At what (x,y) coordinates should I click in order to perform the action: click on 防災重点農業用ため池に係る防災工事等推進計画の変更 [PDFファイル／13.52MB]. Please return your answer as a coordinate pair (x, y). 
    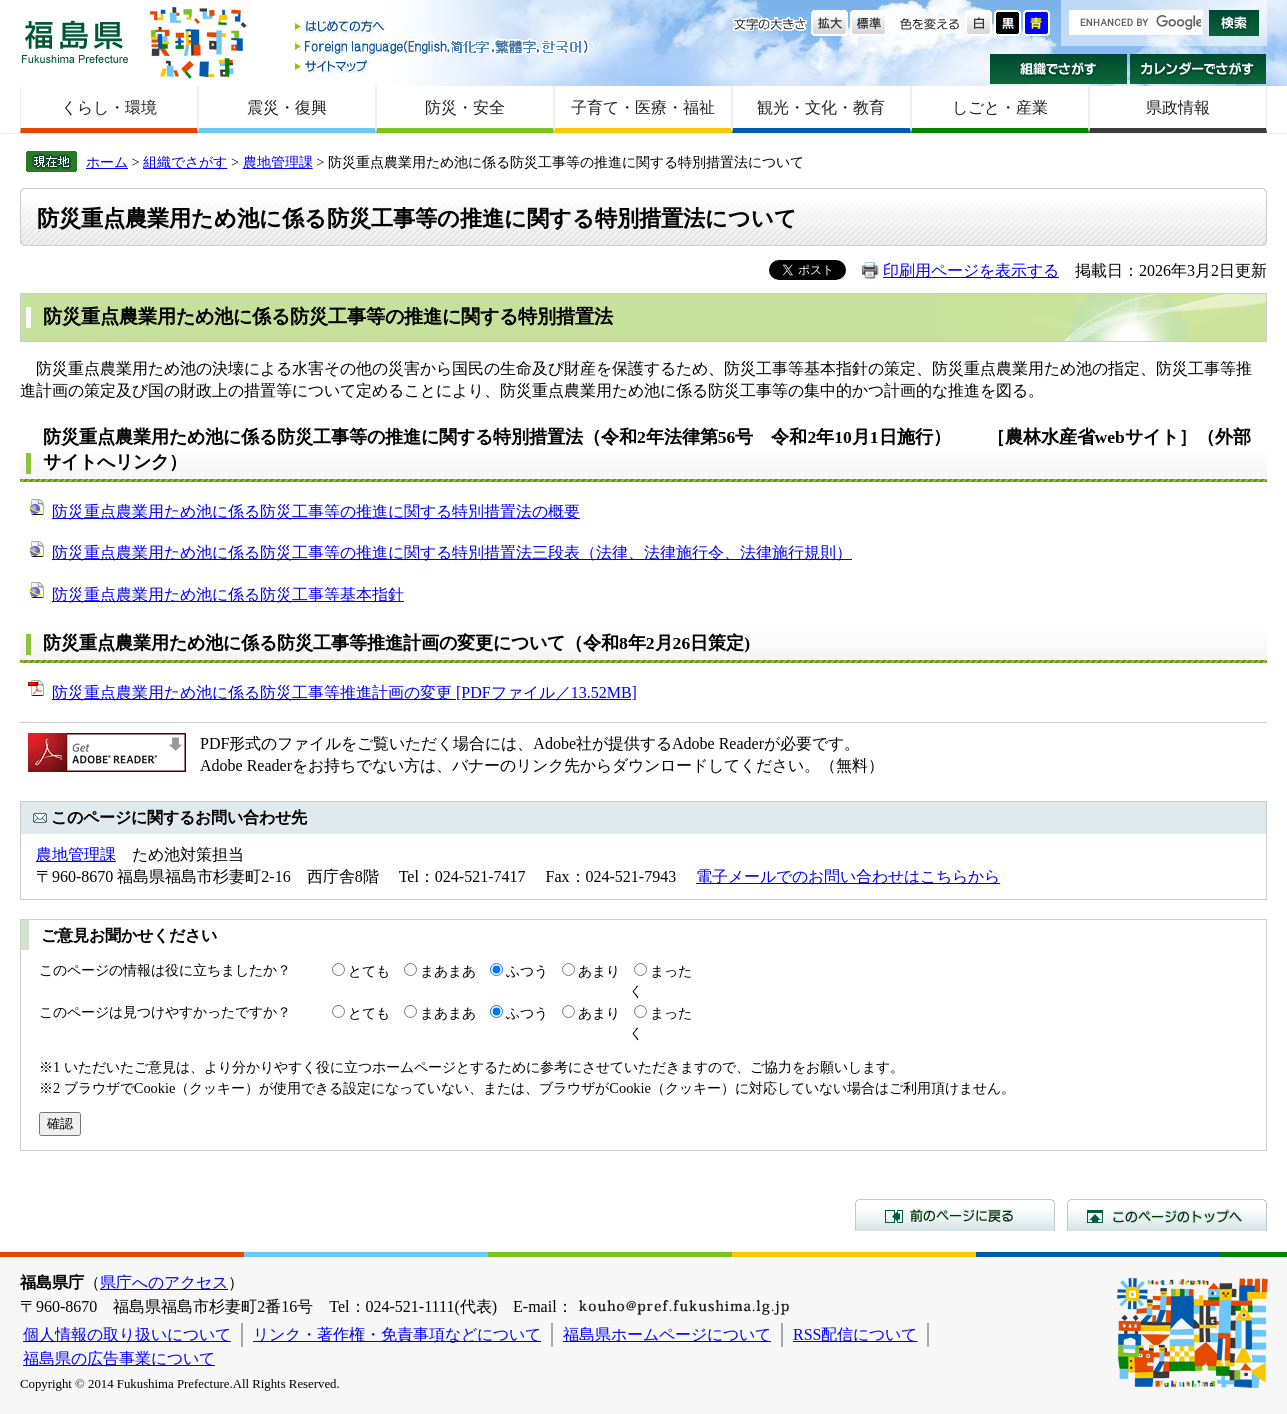
    Looking at the image, I should click on (344, 692).